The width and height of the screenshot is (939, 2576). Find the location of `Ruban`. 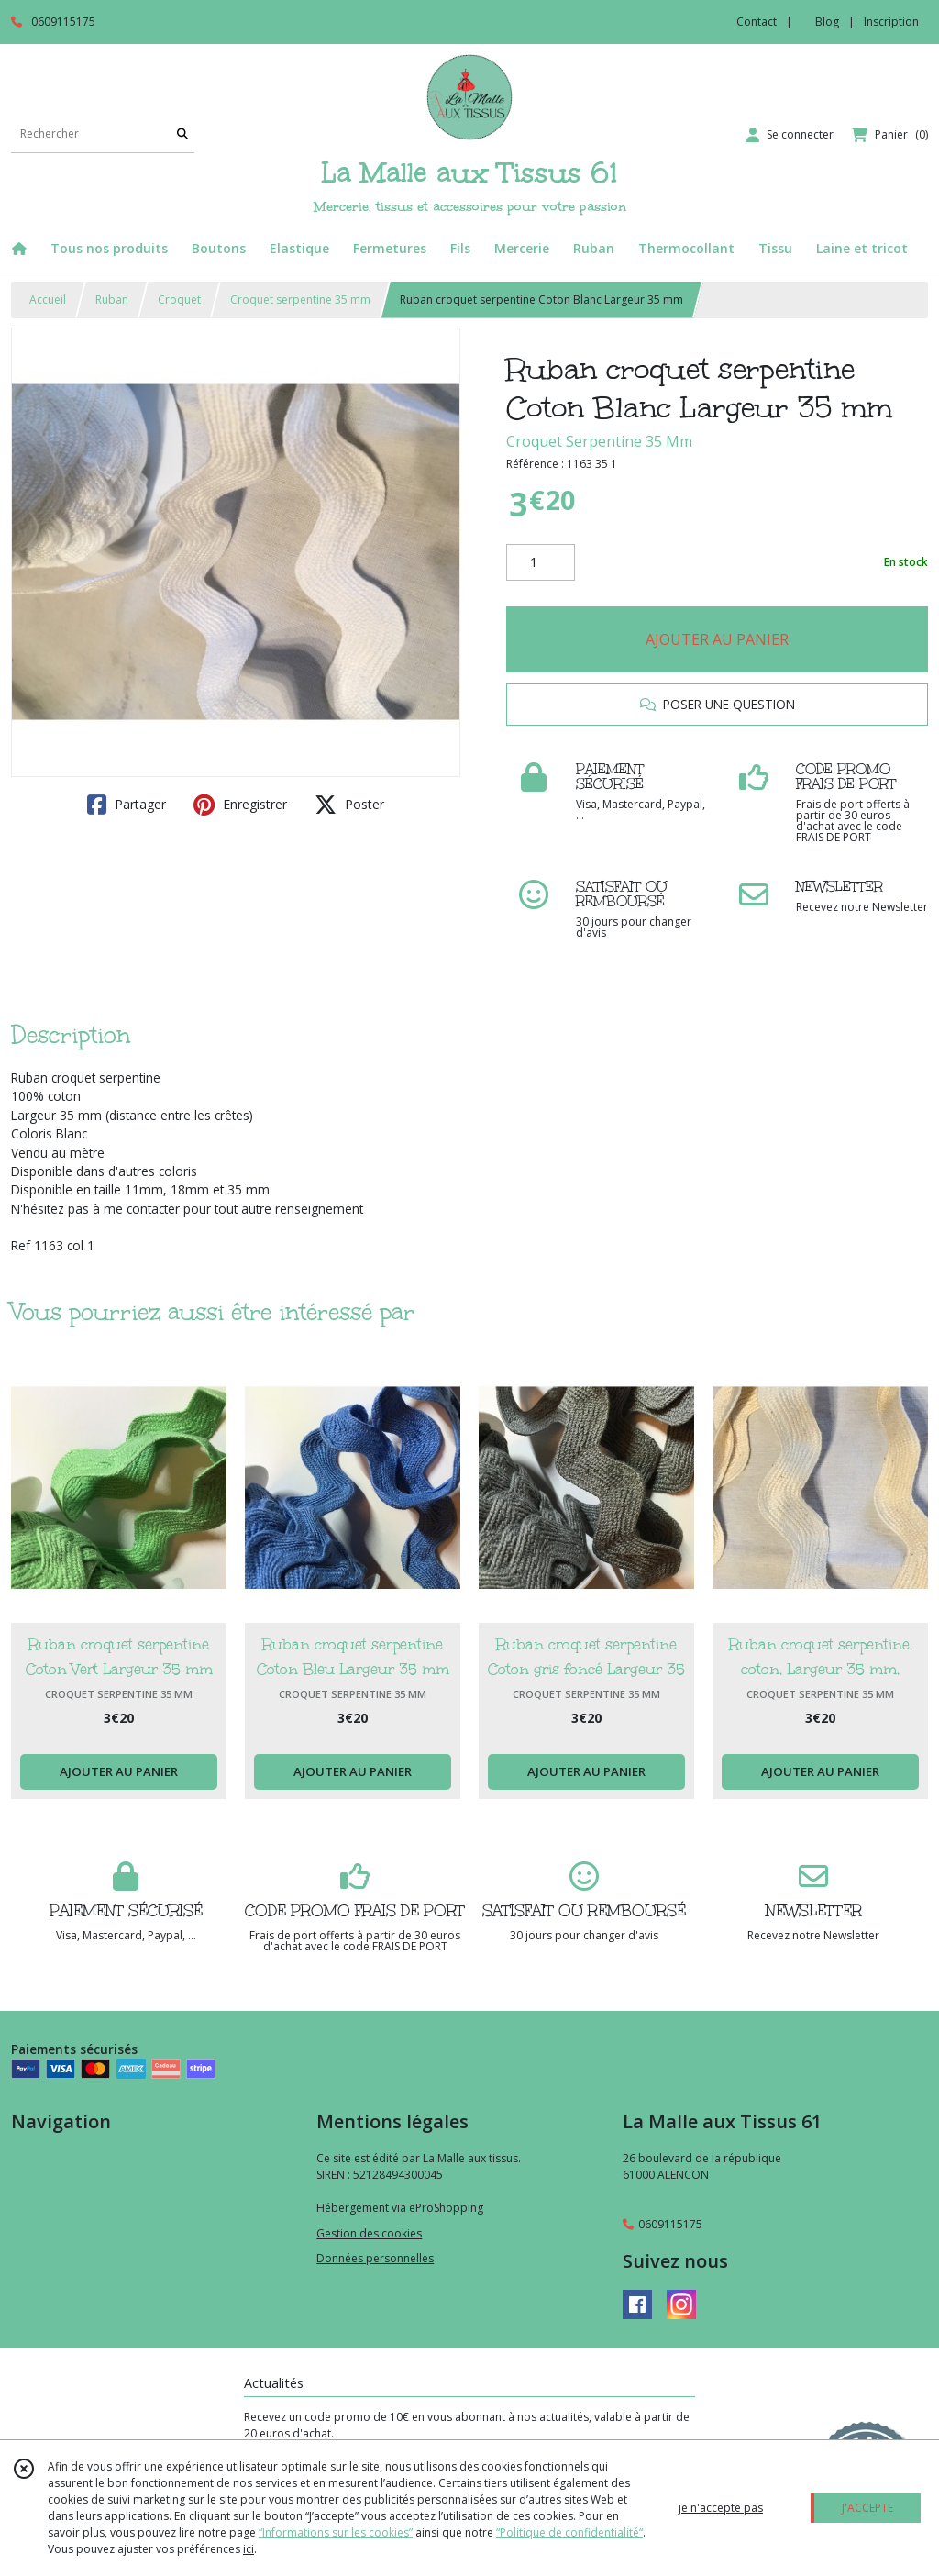

Ruban is located at coordinates (111, 299).